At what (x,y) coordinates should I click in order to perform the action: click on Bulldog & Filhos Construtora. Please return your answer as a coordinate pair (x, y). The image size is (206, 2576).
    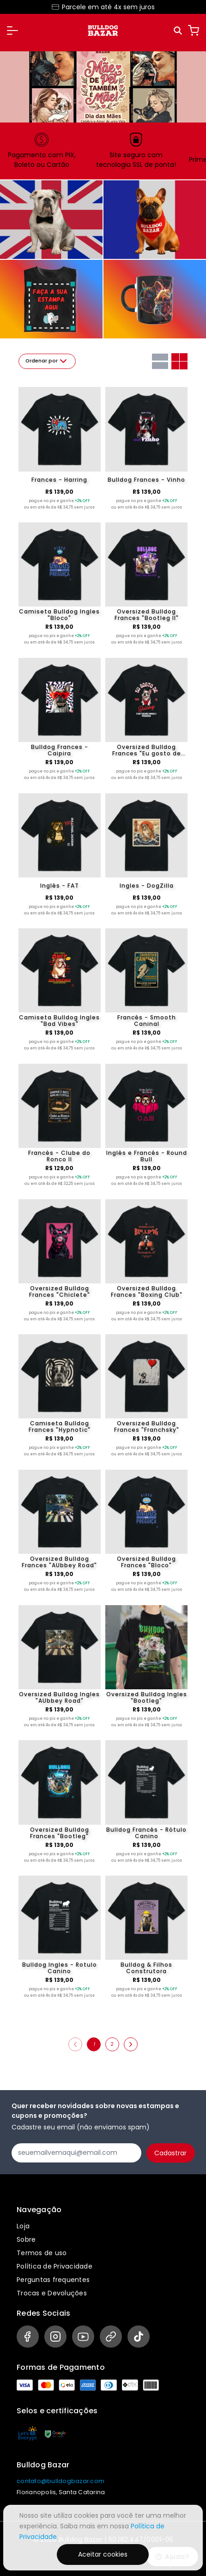
    Looking at the image, I should click on (146, 1968).